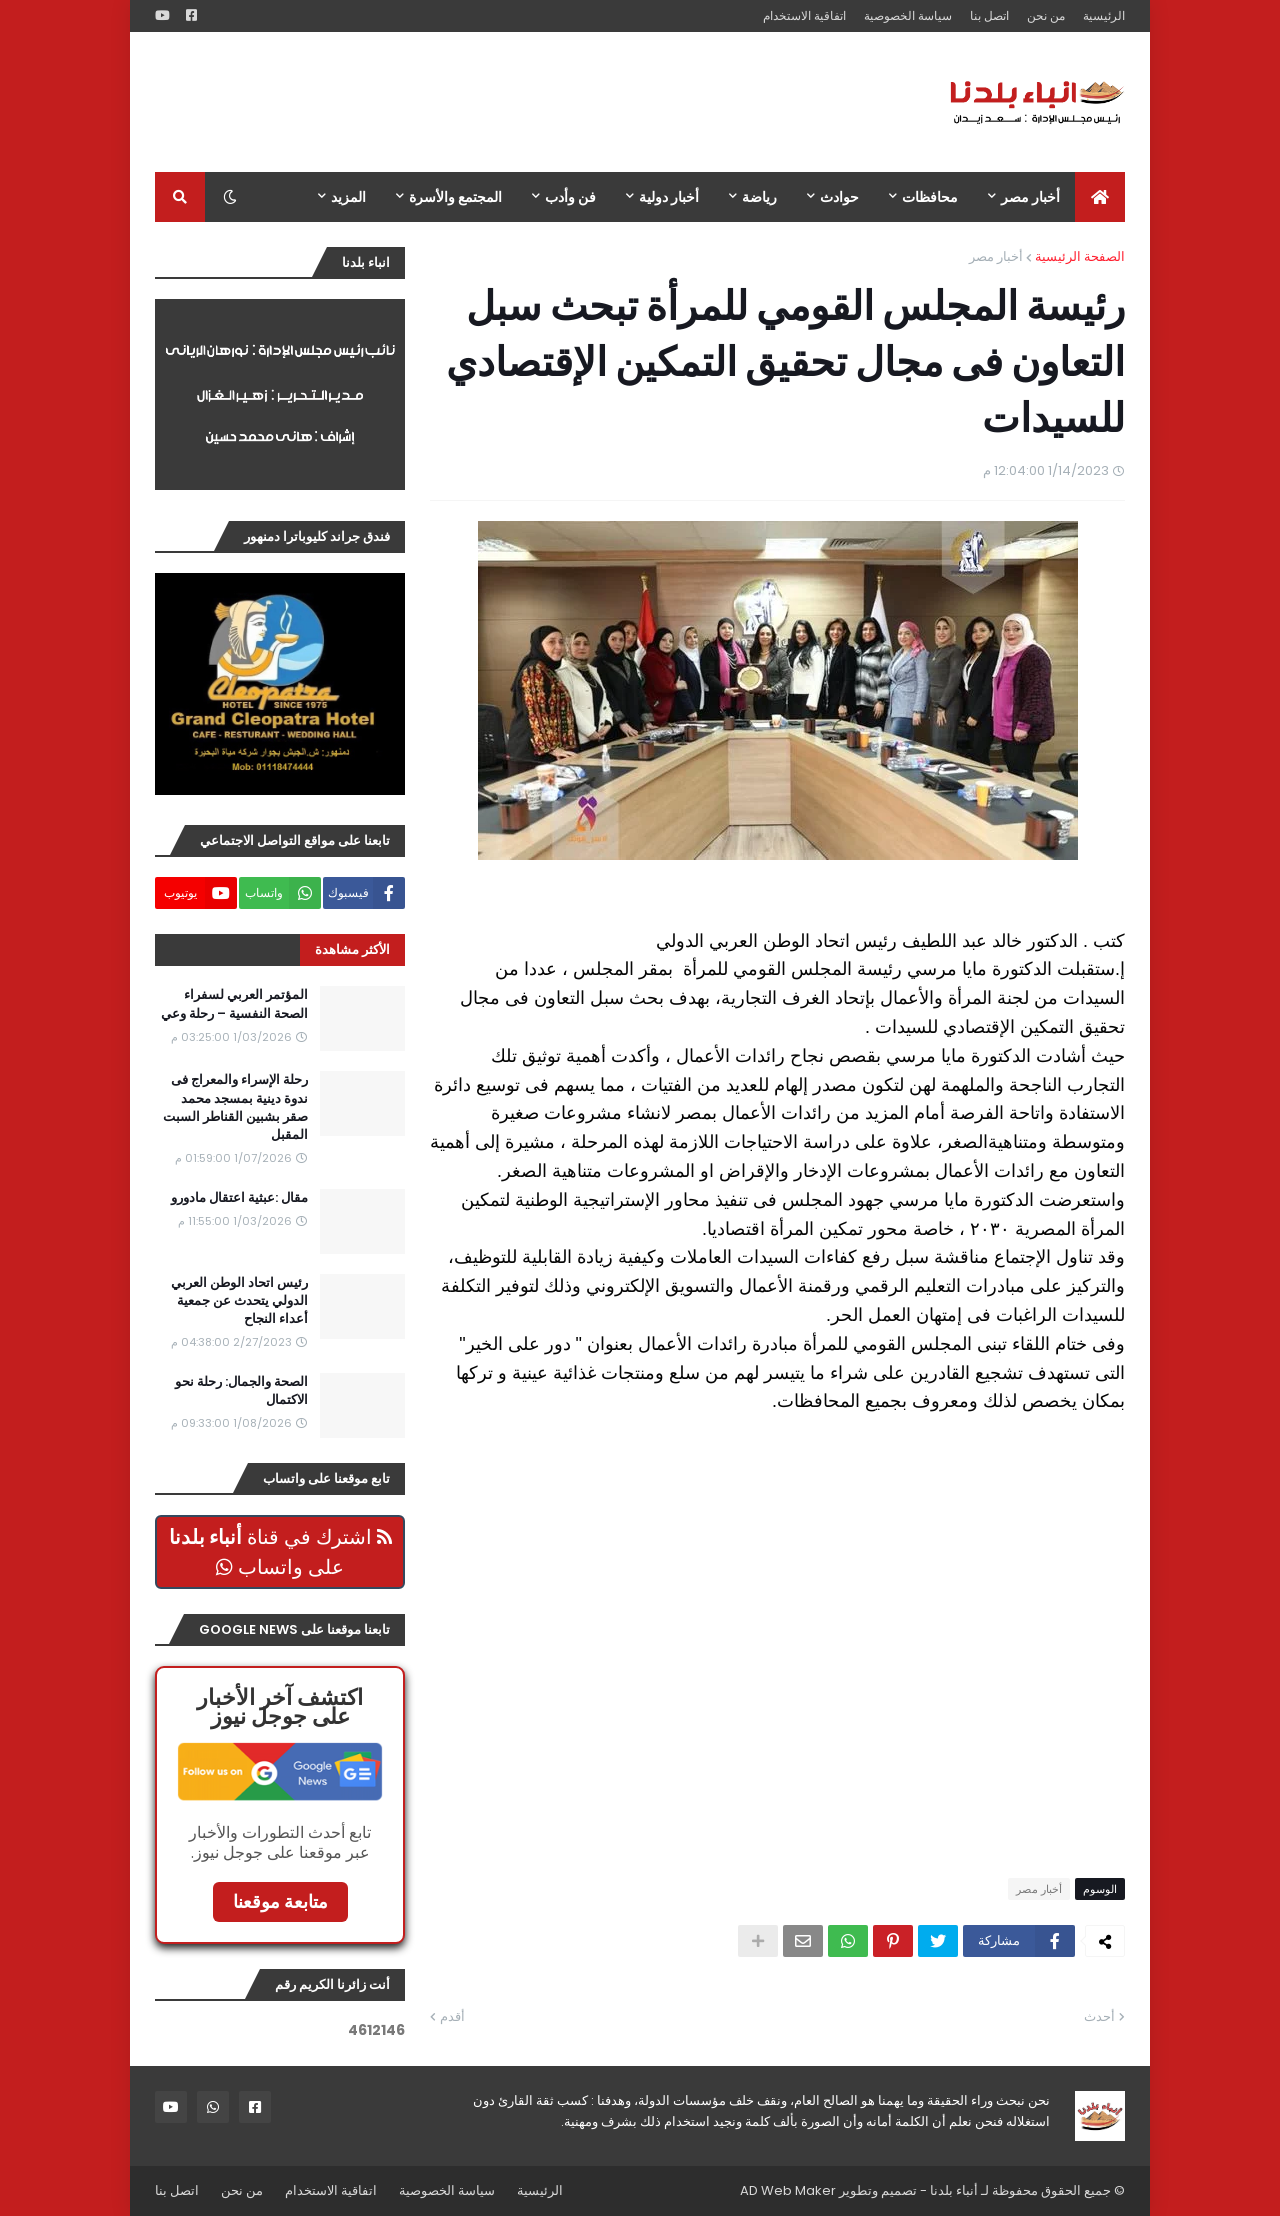 This screenshot has height=2216, width=1280. What do you see at coordinates (930, 197) in the screenshot?
I see `محافظات [menuitem]` at bounding box center [930, 197].